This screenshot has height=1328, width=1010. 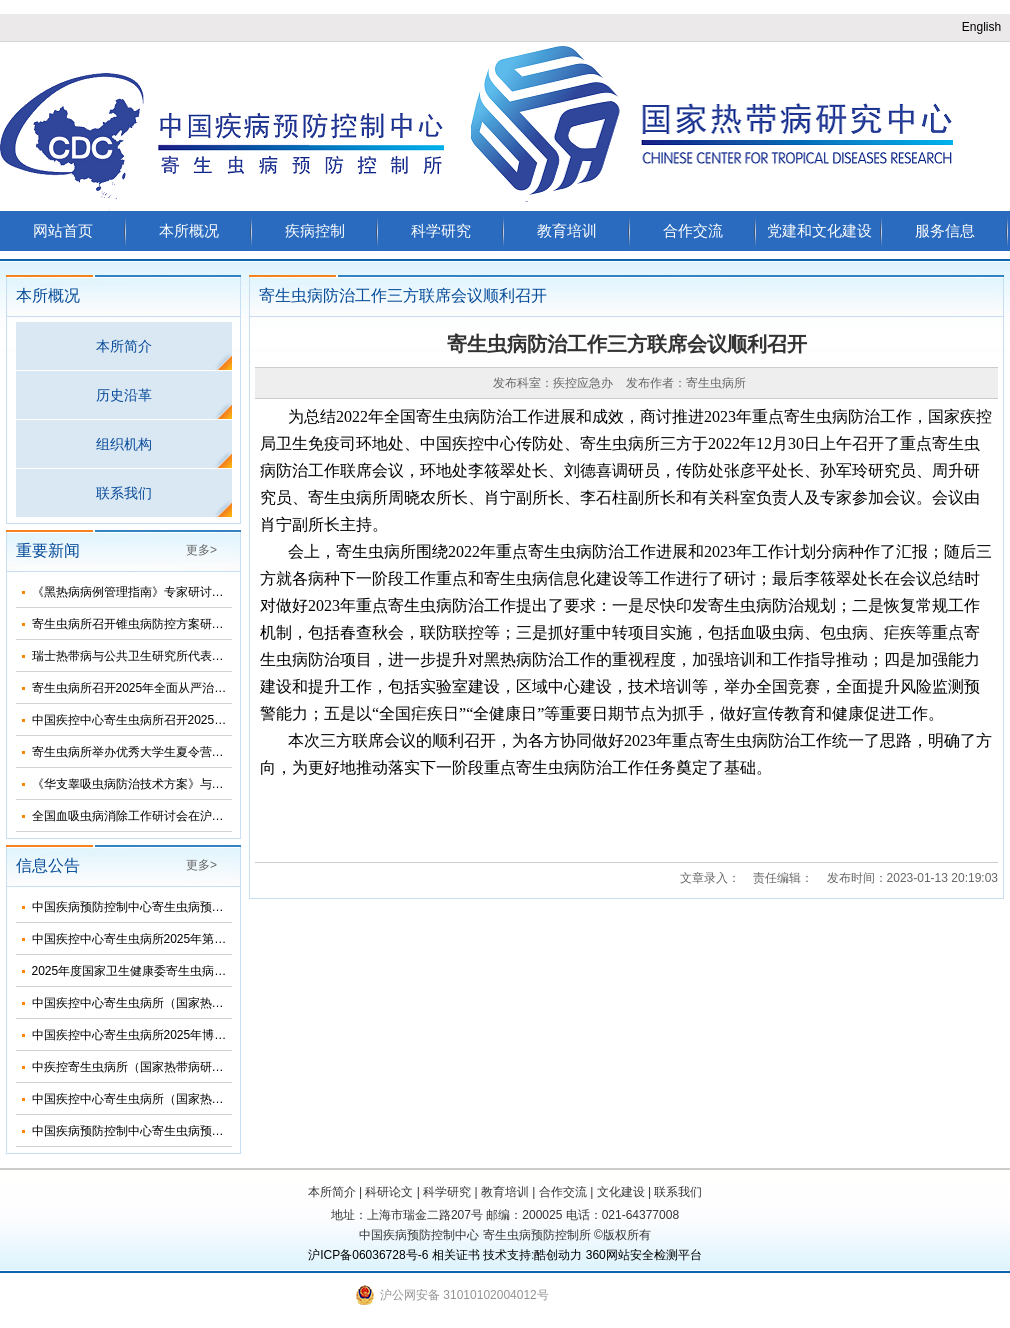 I want to click on 联系我们, so click(x=124, y=493).